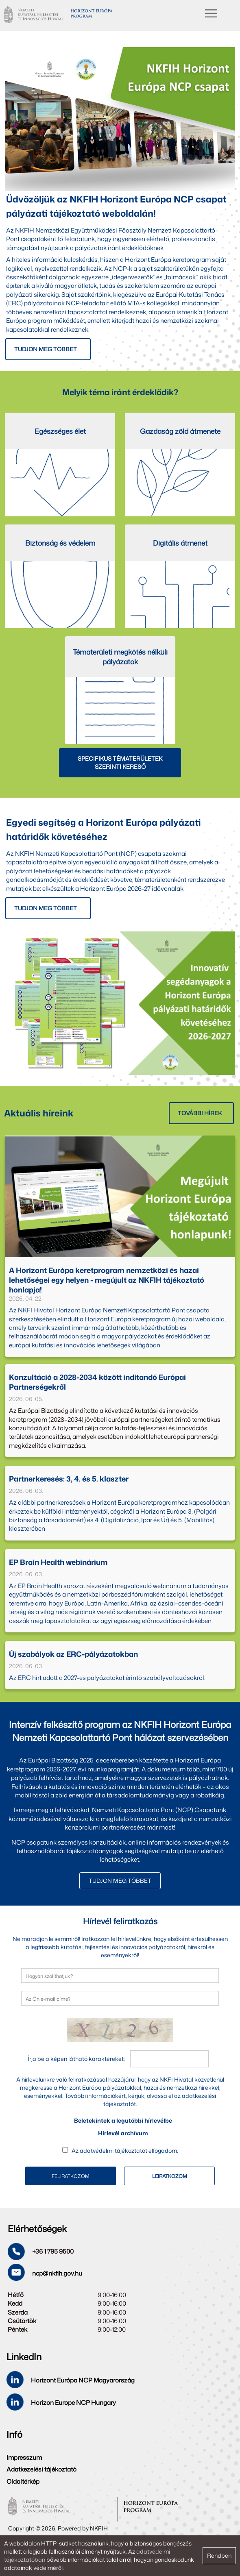 The height and width of the screenshot is (2576, 240). I want to click on Tématerületi megkötés nélküli pályázatok, so click(120, 656).